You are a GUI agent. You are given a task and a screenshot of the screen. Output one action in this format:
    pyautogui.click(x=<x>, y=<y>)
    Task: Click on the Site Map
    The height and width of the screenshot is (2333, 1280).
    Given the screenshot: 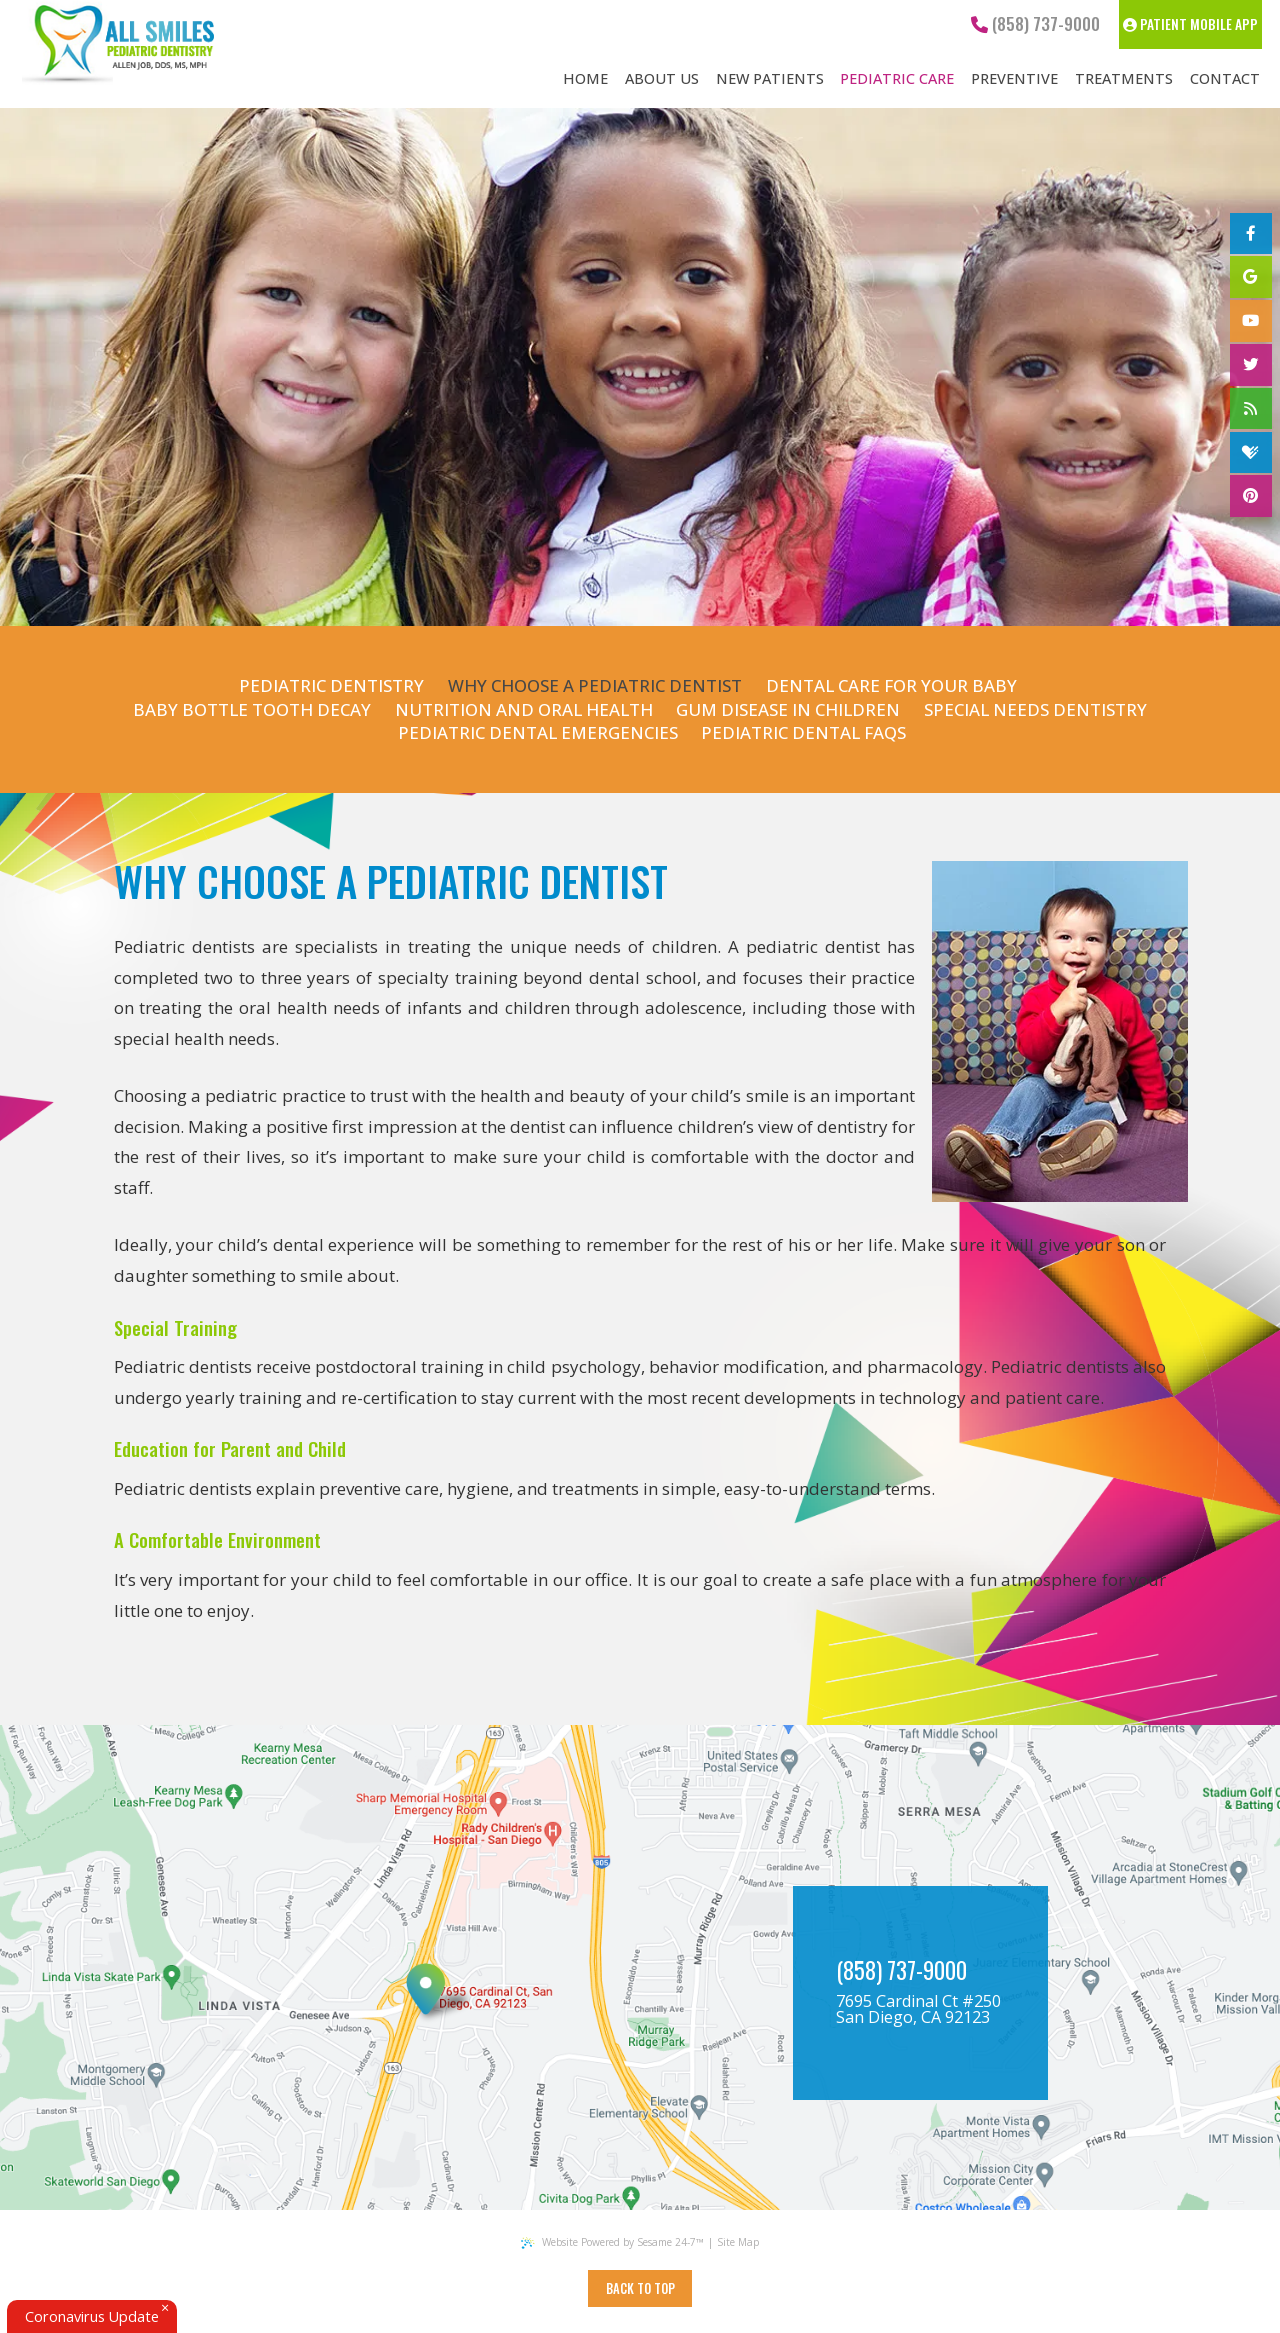 What is the action you would take?
    pyautogui.click(x=738, y=2242)
    